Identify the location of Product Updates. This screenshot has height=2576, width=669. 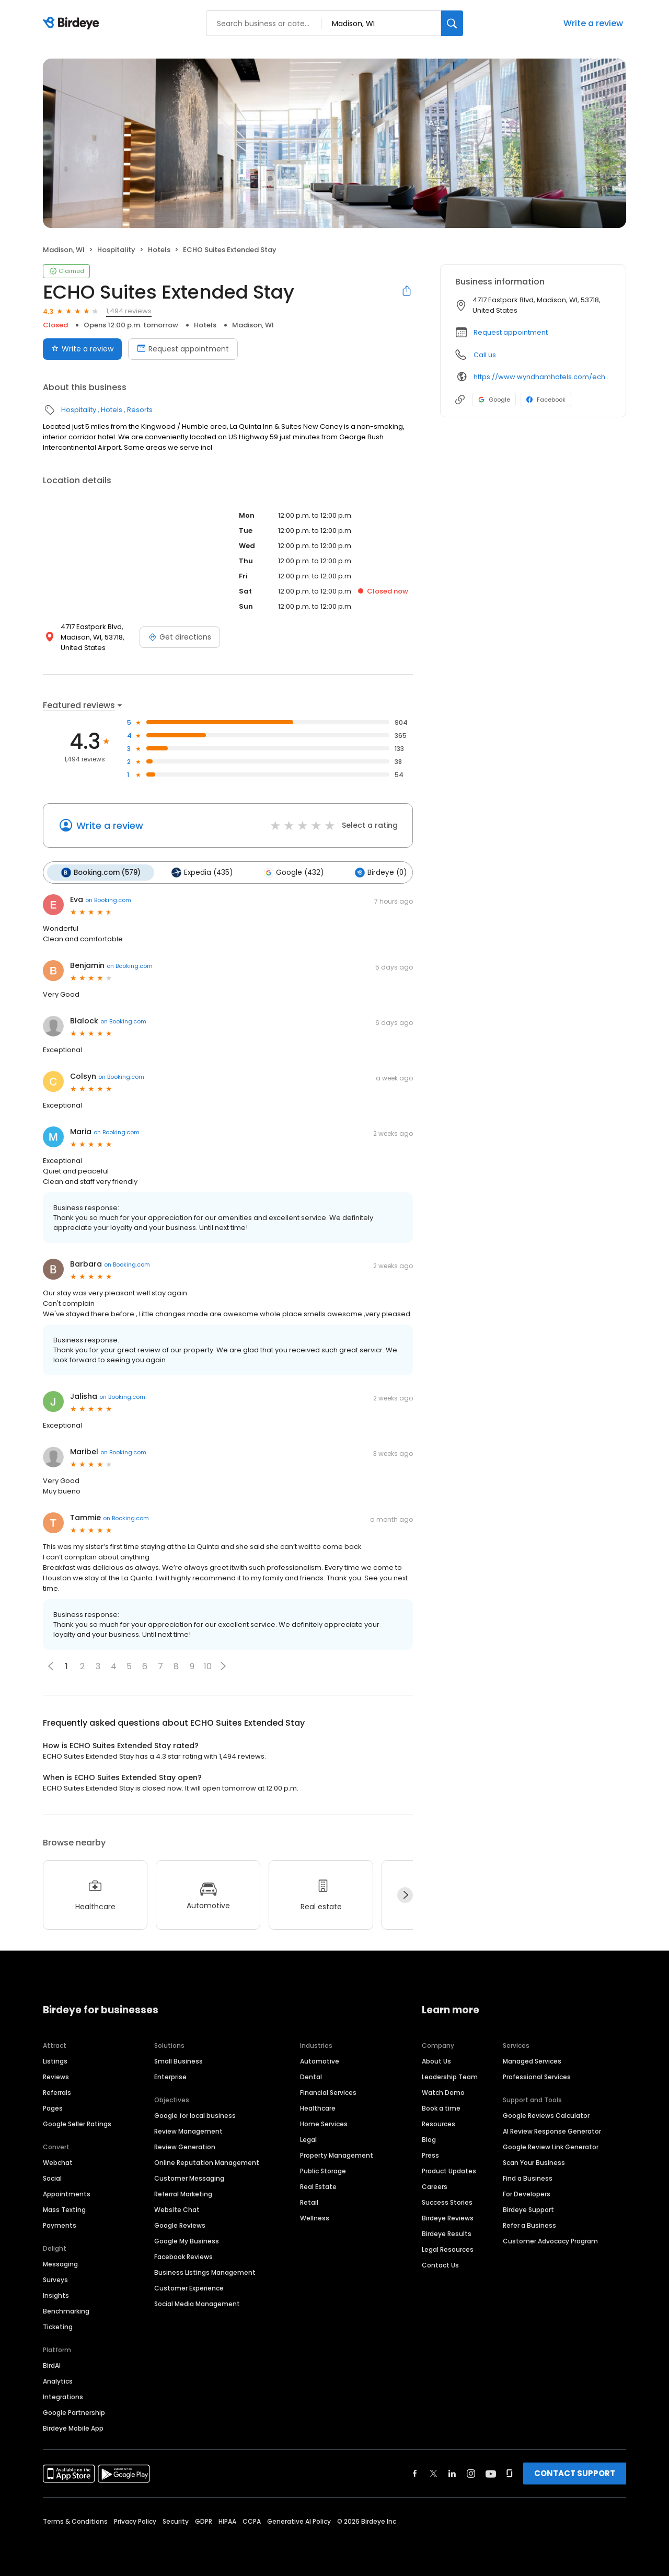
(449, 2170).